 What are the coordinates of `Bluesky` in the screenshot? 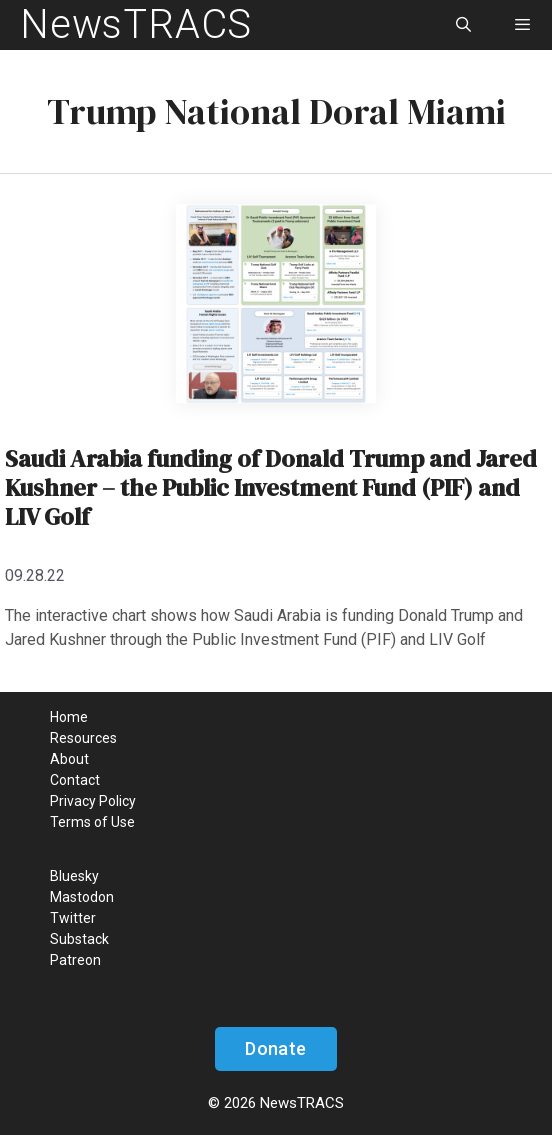 It's located at (74, 876).